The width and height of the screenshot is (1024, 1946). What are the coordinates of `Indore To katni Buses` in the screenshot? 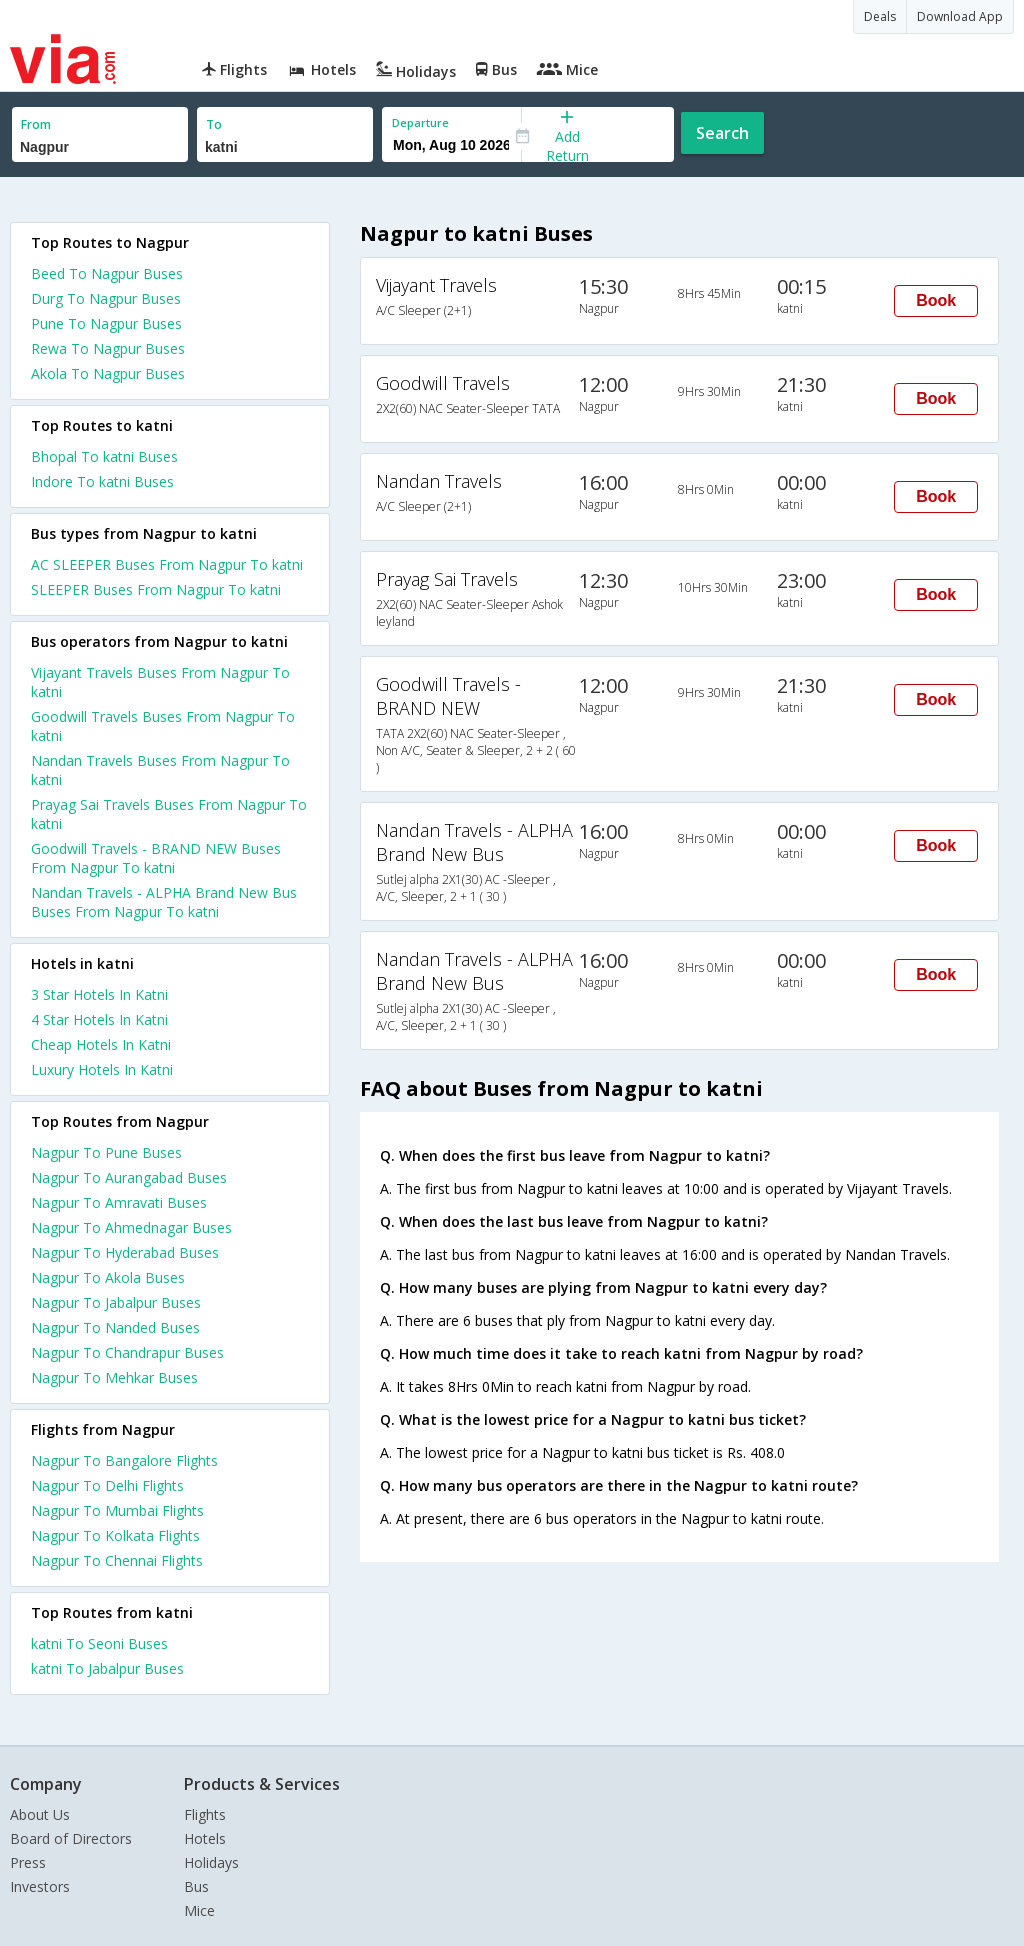 It's located at (102, 481).